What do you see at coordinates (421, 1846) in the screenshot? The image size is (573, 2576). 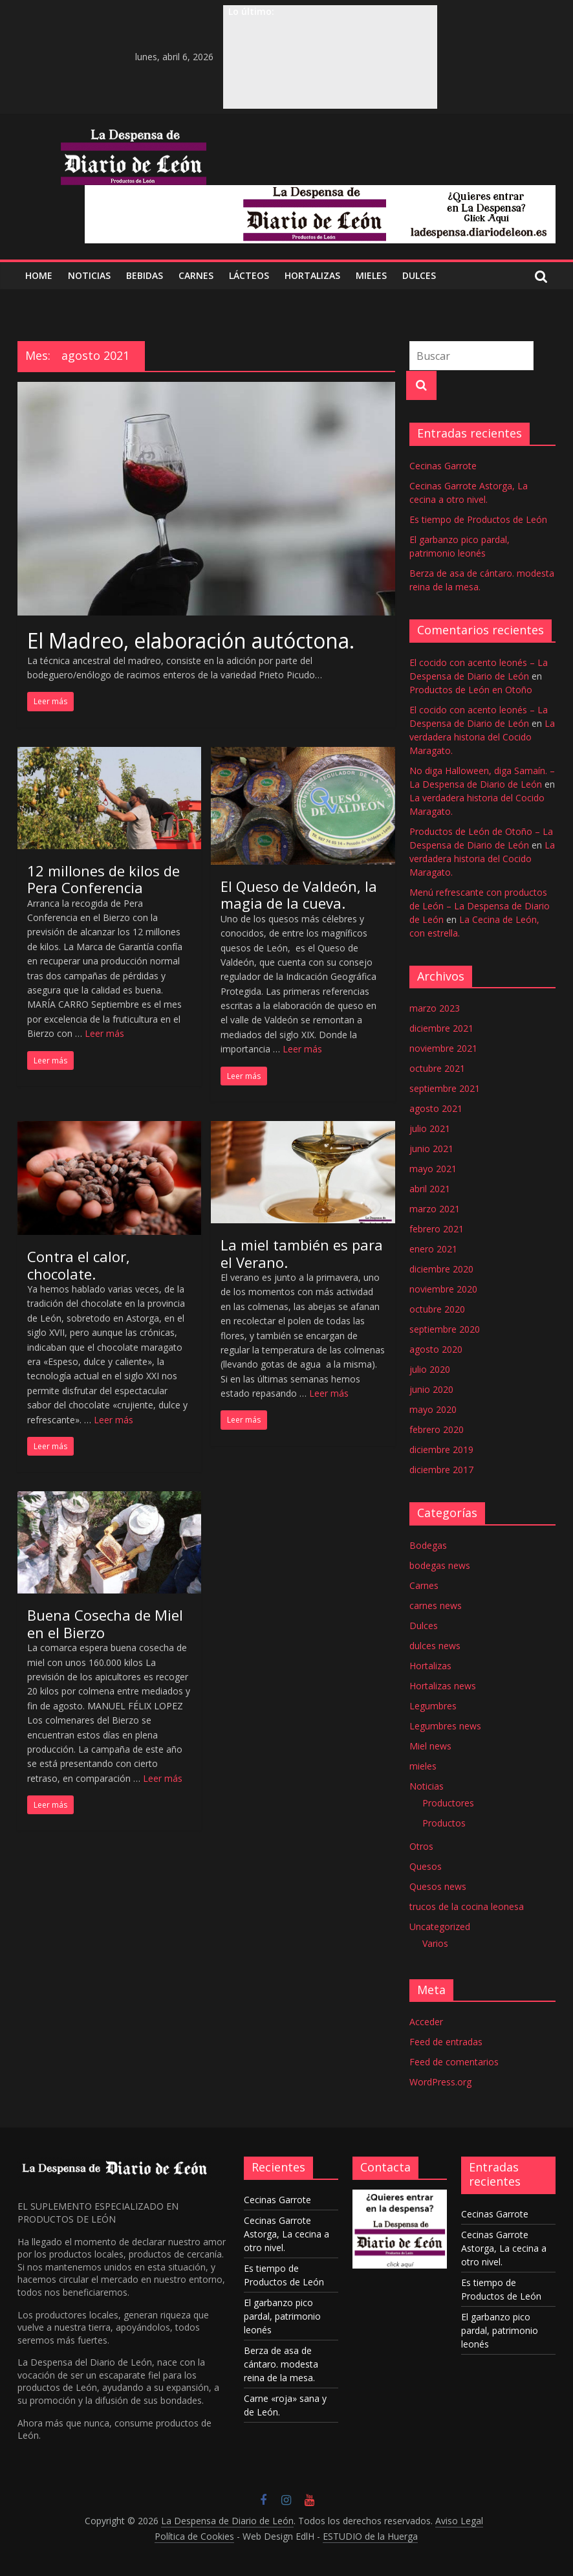 I see `Otros` at bounding box center [421, 1846].